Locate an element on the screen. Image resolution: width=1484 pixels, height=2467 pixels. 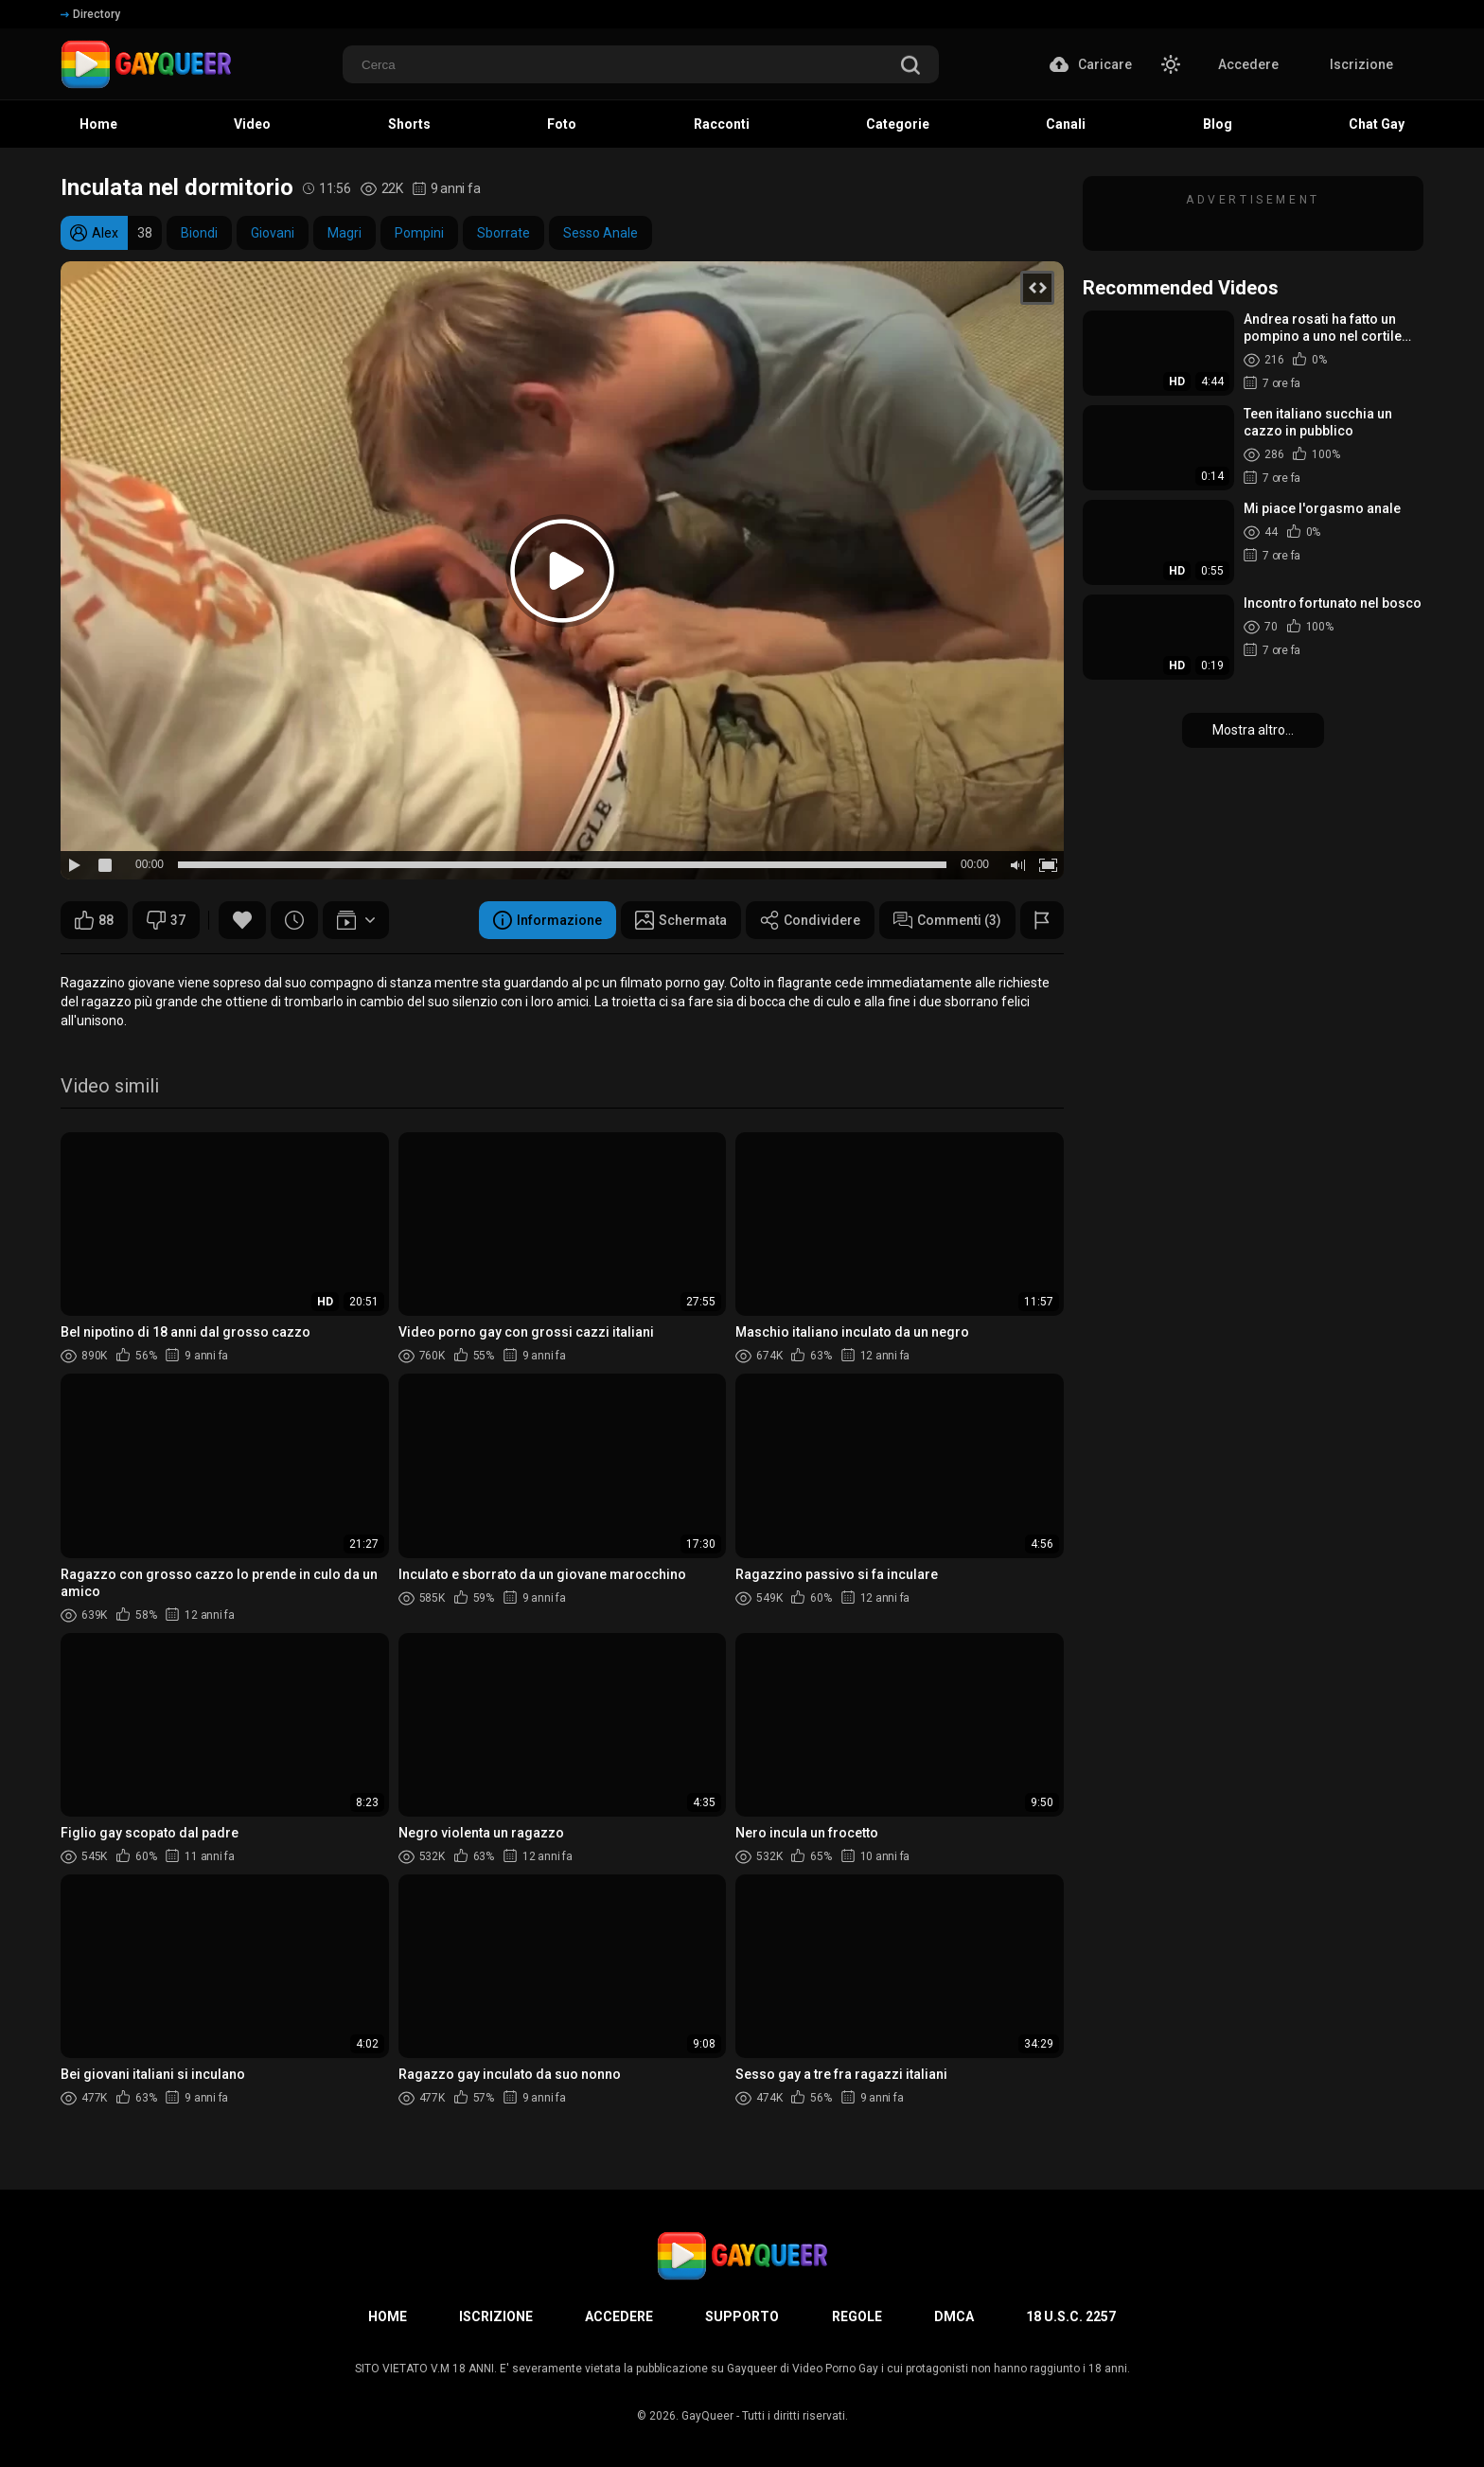
Schermata is located at coordinates (681, 920).